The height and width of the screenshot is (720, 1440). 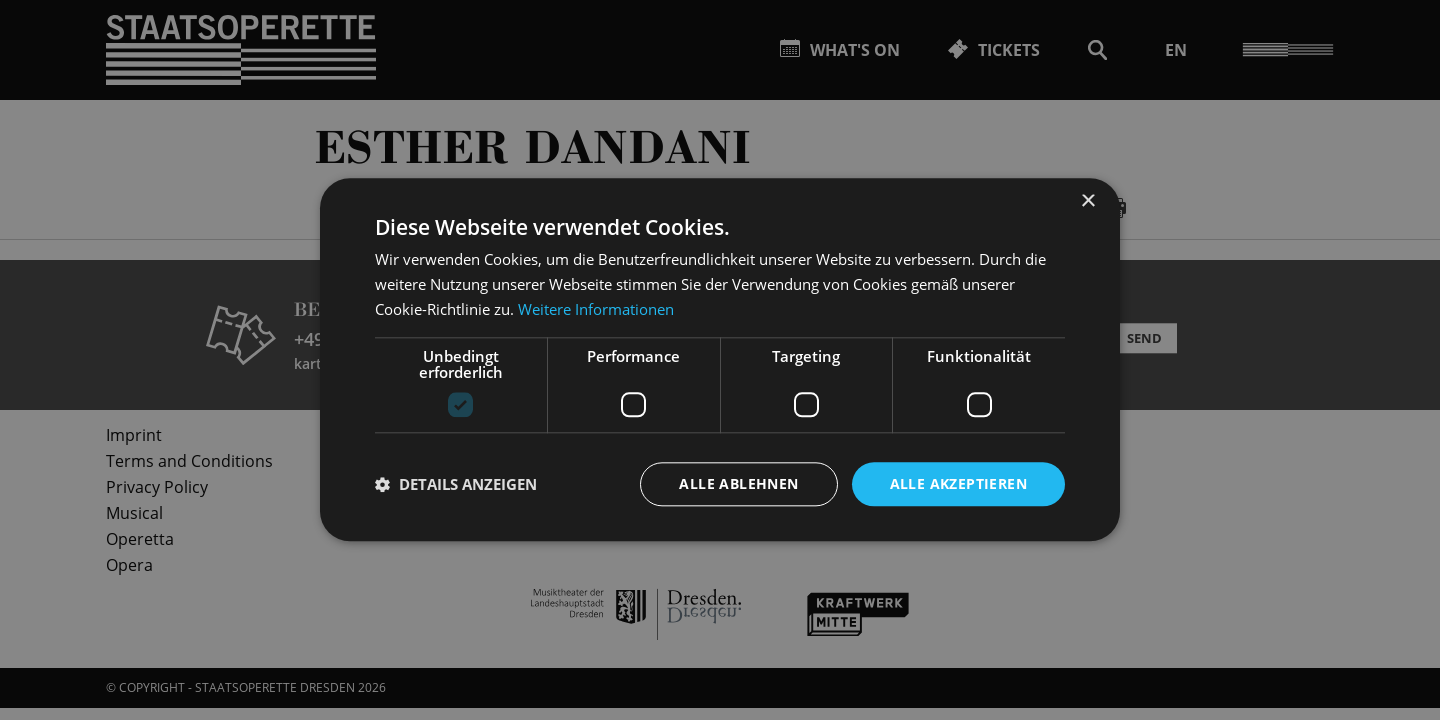 I want to click on [dialog], so click(x=720, y=360).